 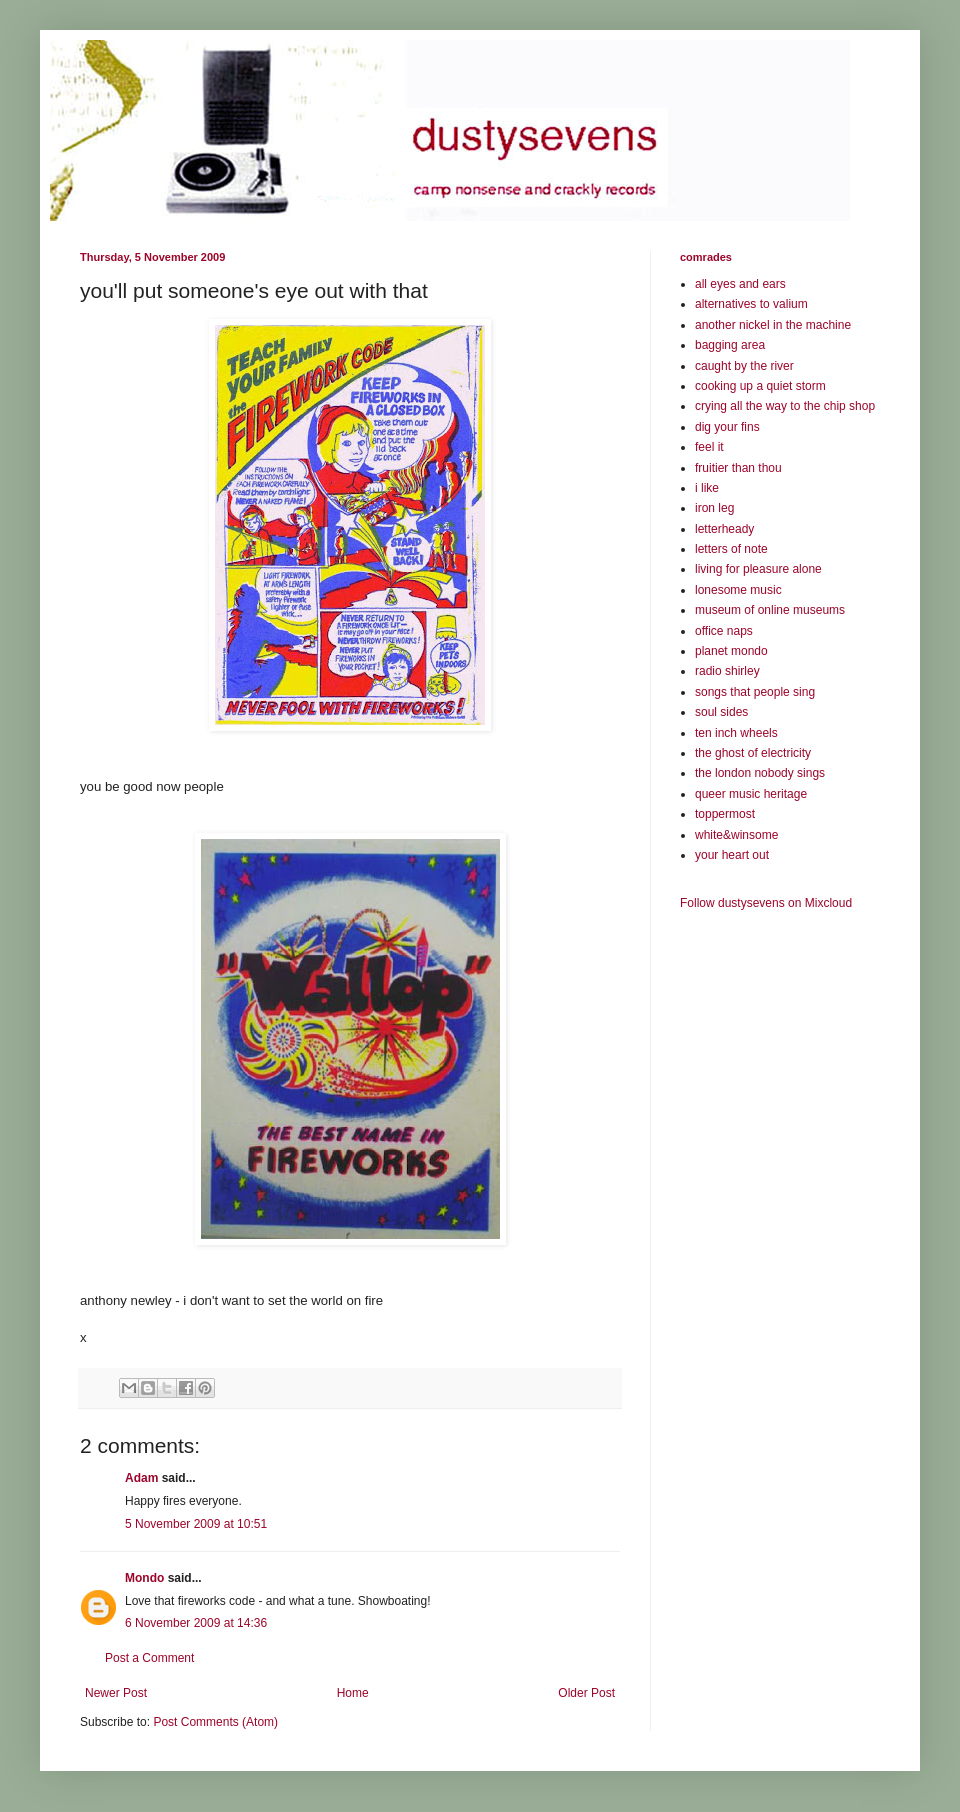 I want to click on another nickel in the machine, so click(x=773, y=325).